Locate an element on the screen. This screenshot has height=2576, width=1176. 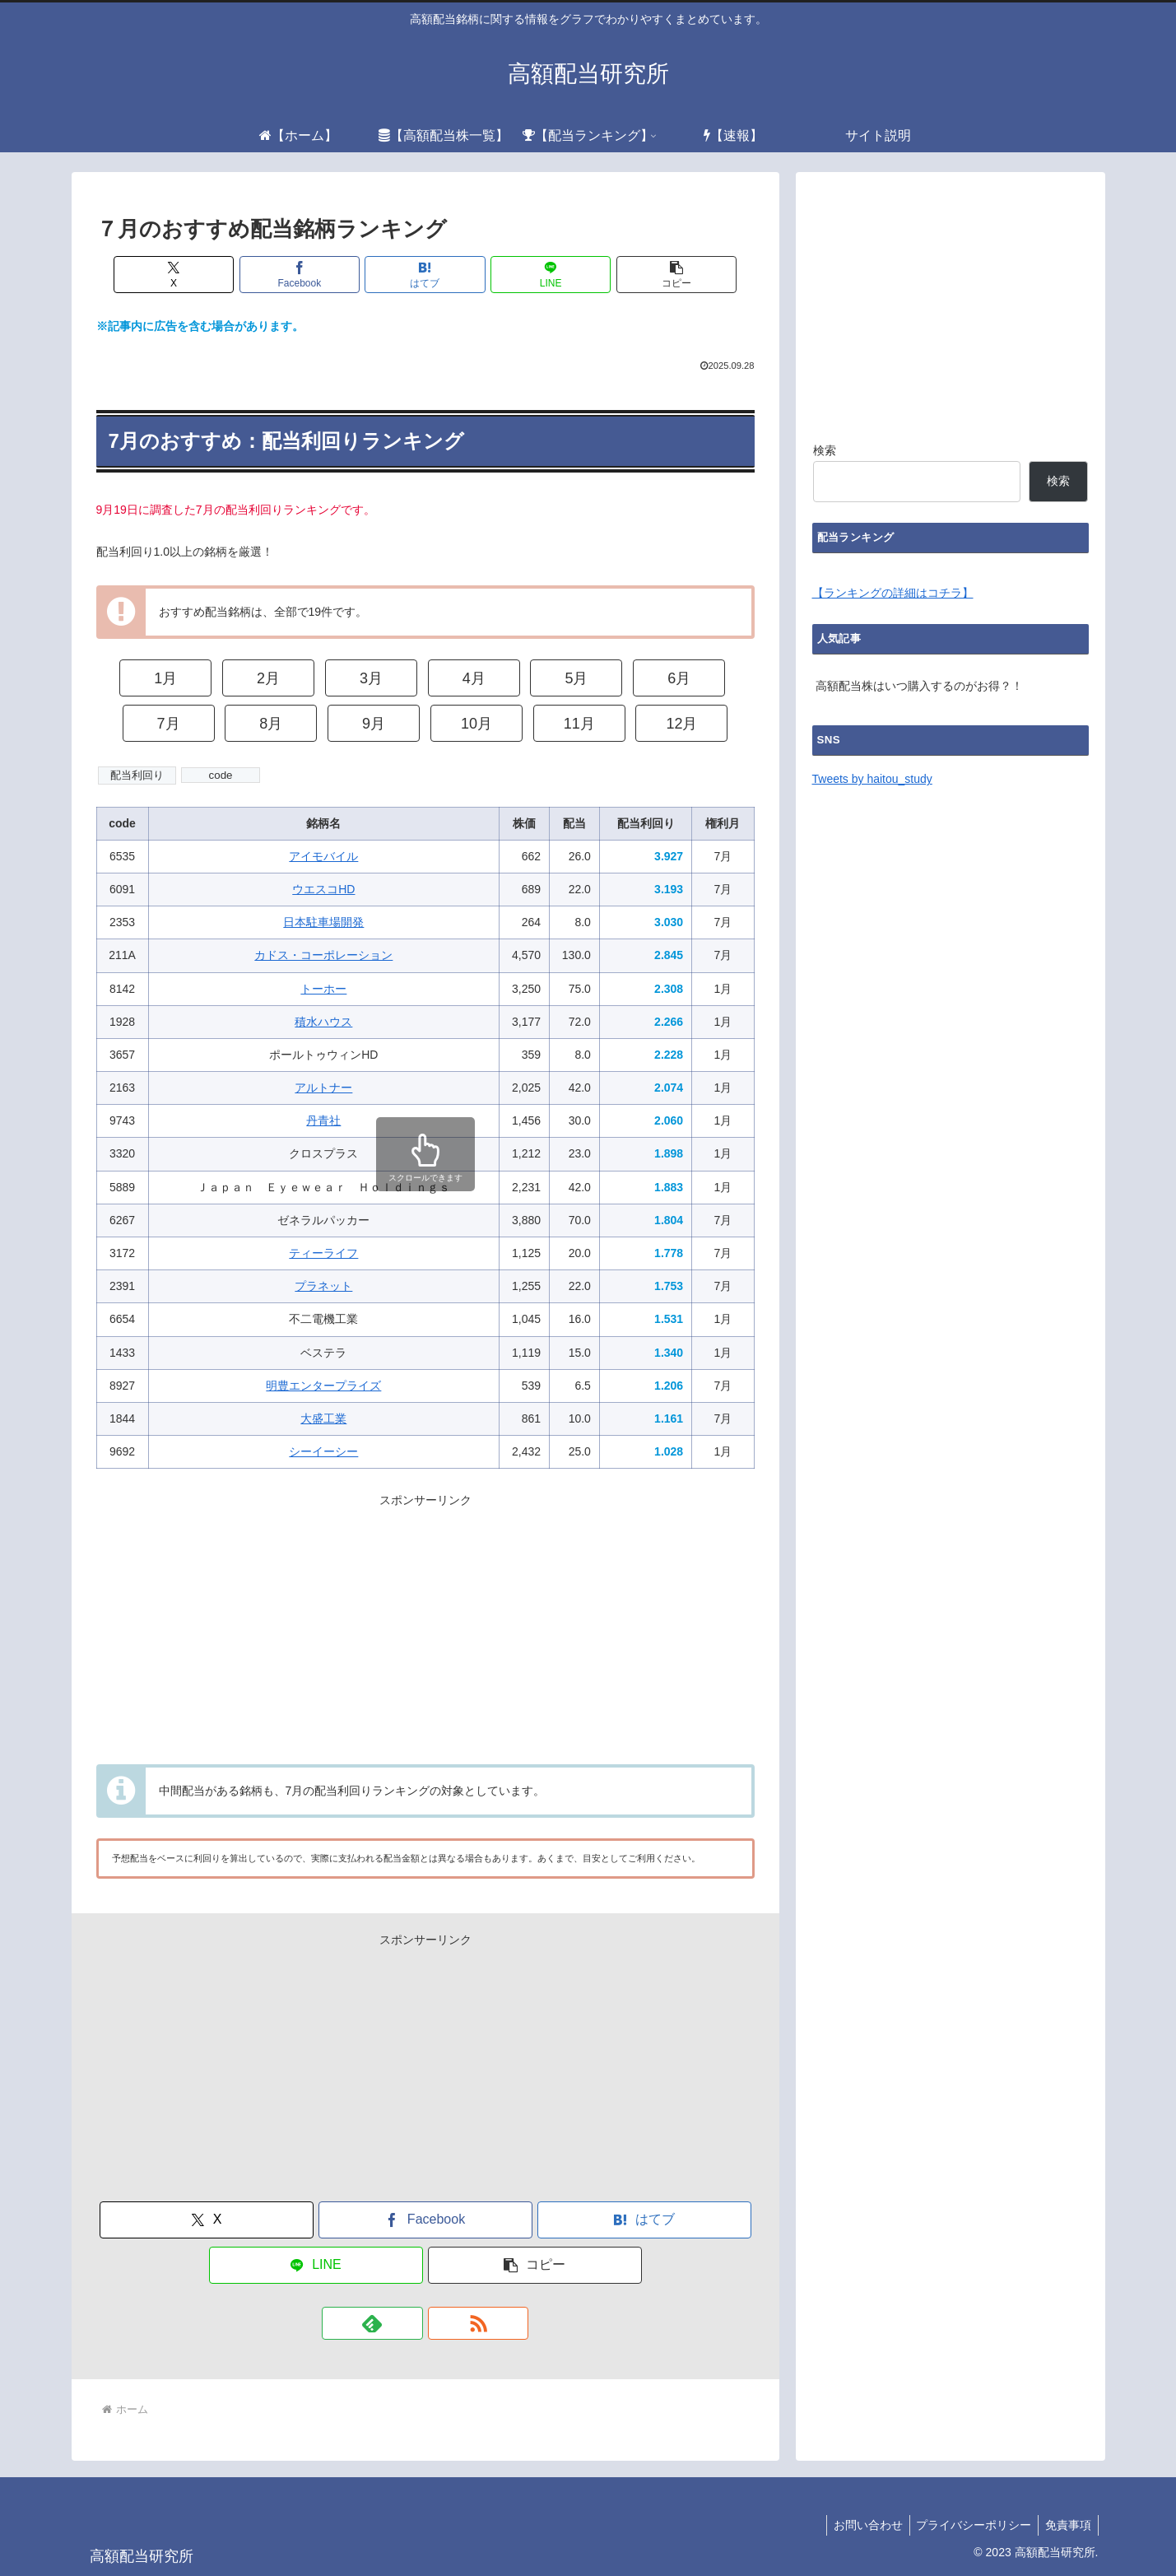
プラネット is located at coordinates (323, 1286).